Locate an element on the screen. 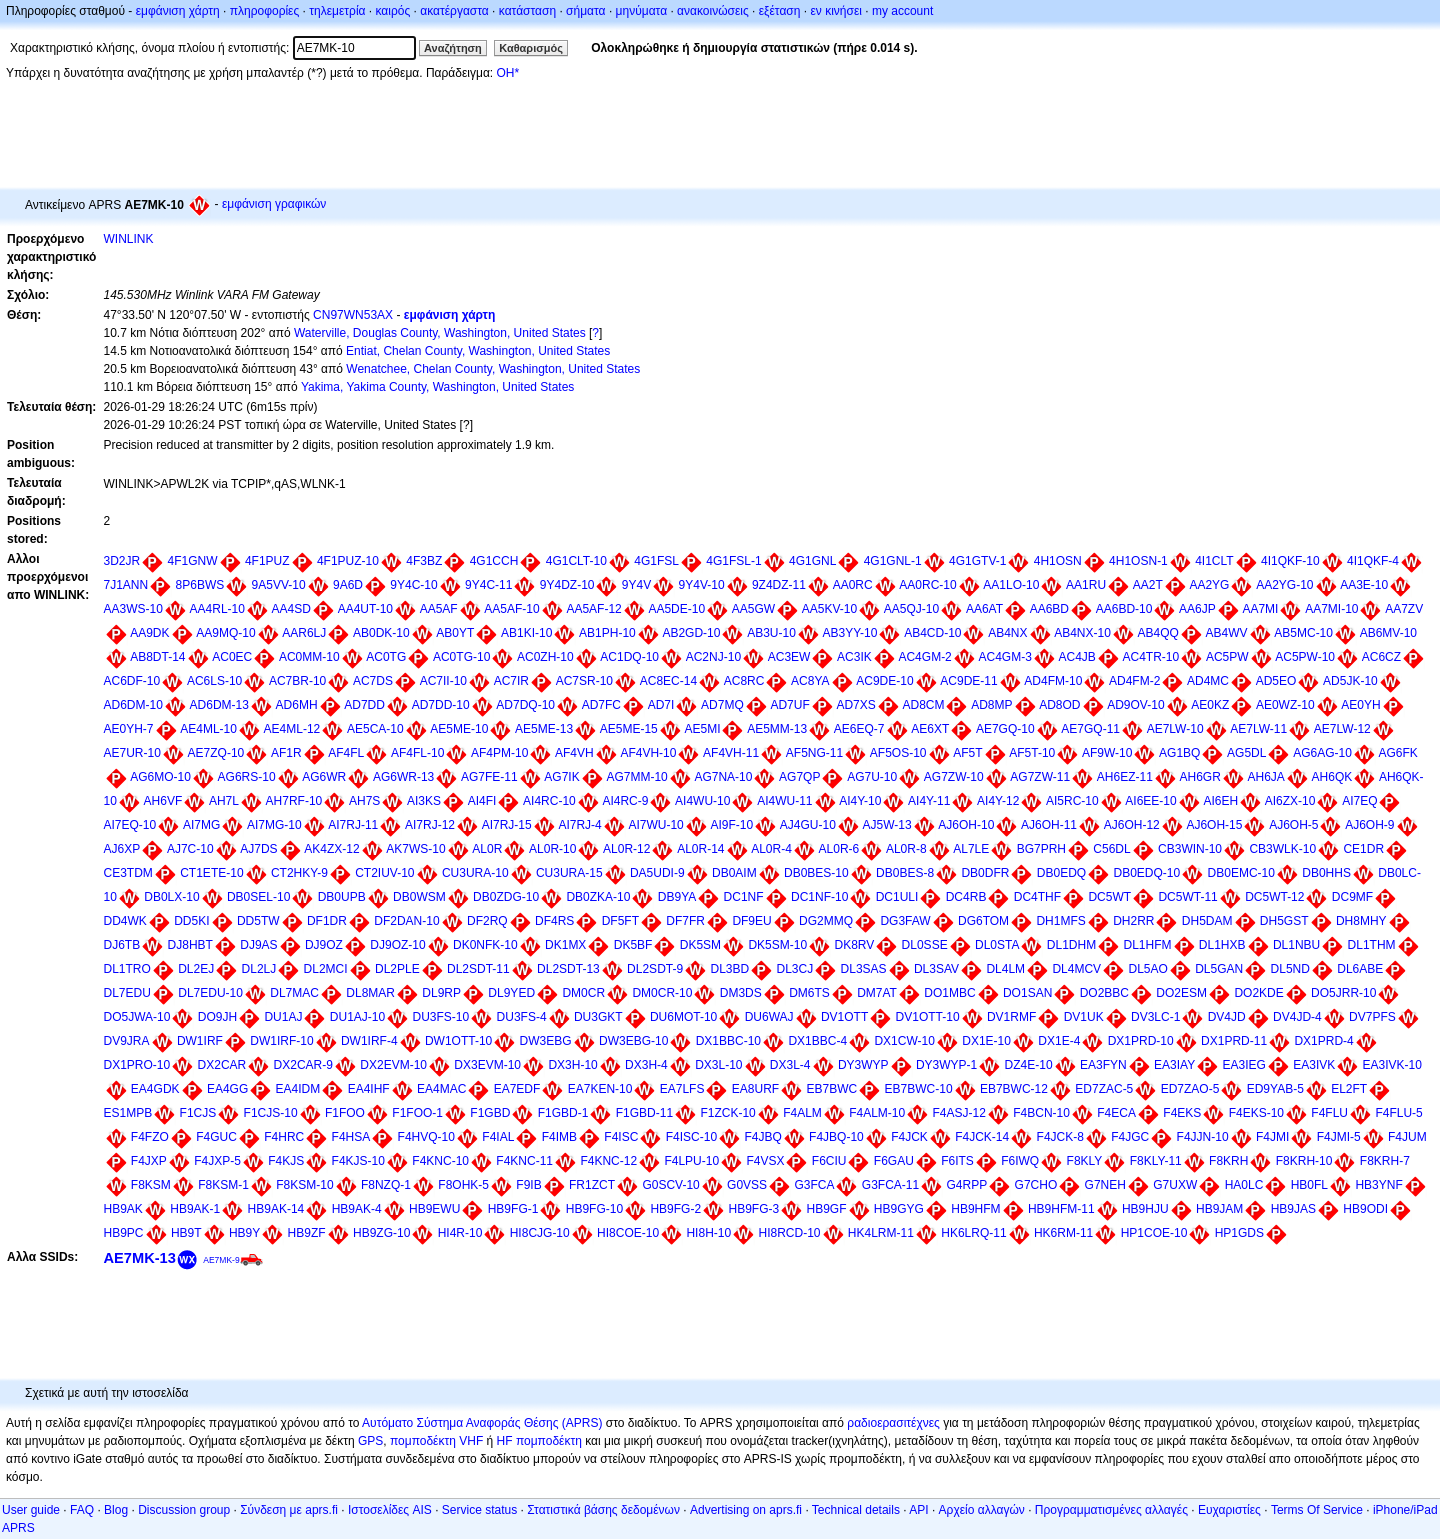 This screenshot has height=1539, width=1440. HB9FG-1 is located at coordinates (513, 1209).